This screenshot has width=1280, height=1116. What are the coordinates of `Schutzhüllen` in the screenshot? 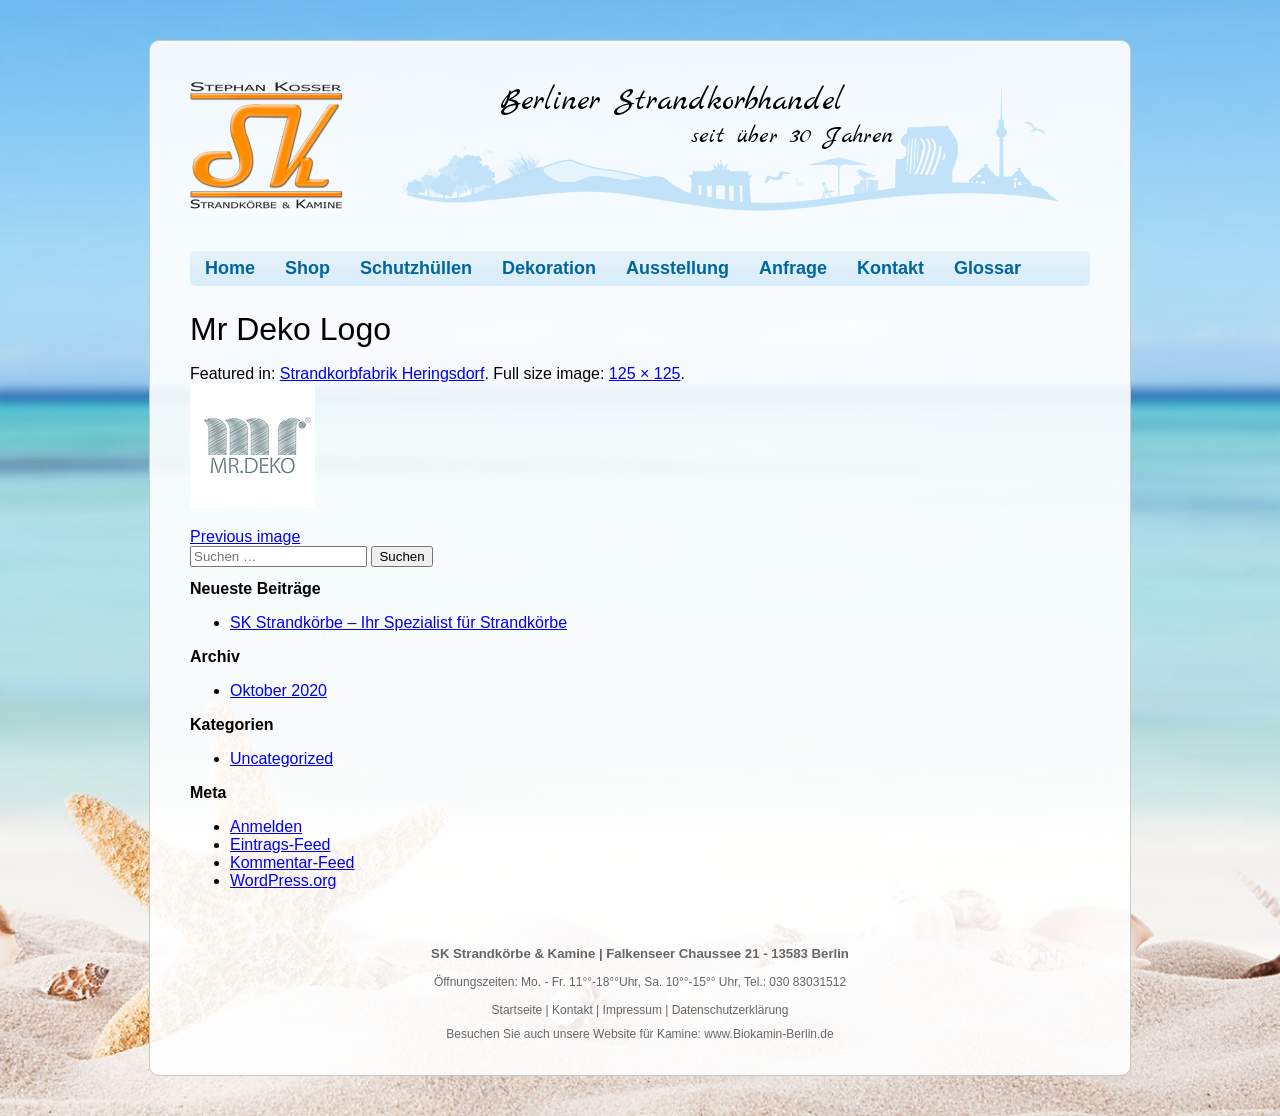 It's located at (416, 268).